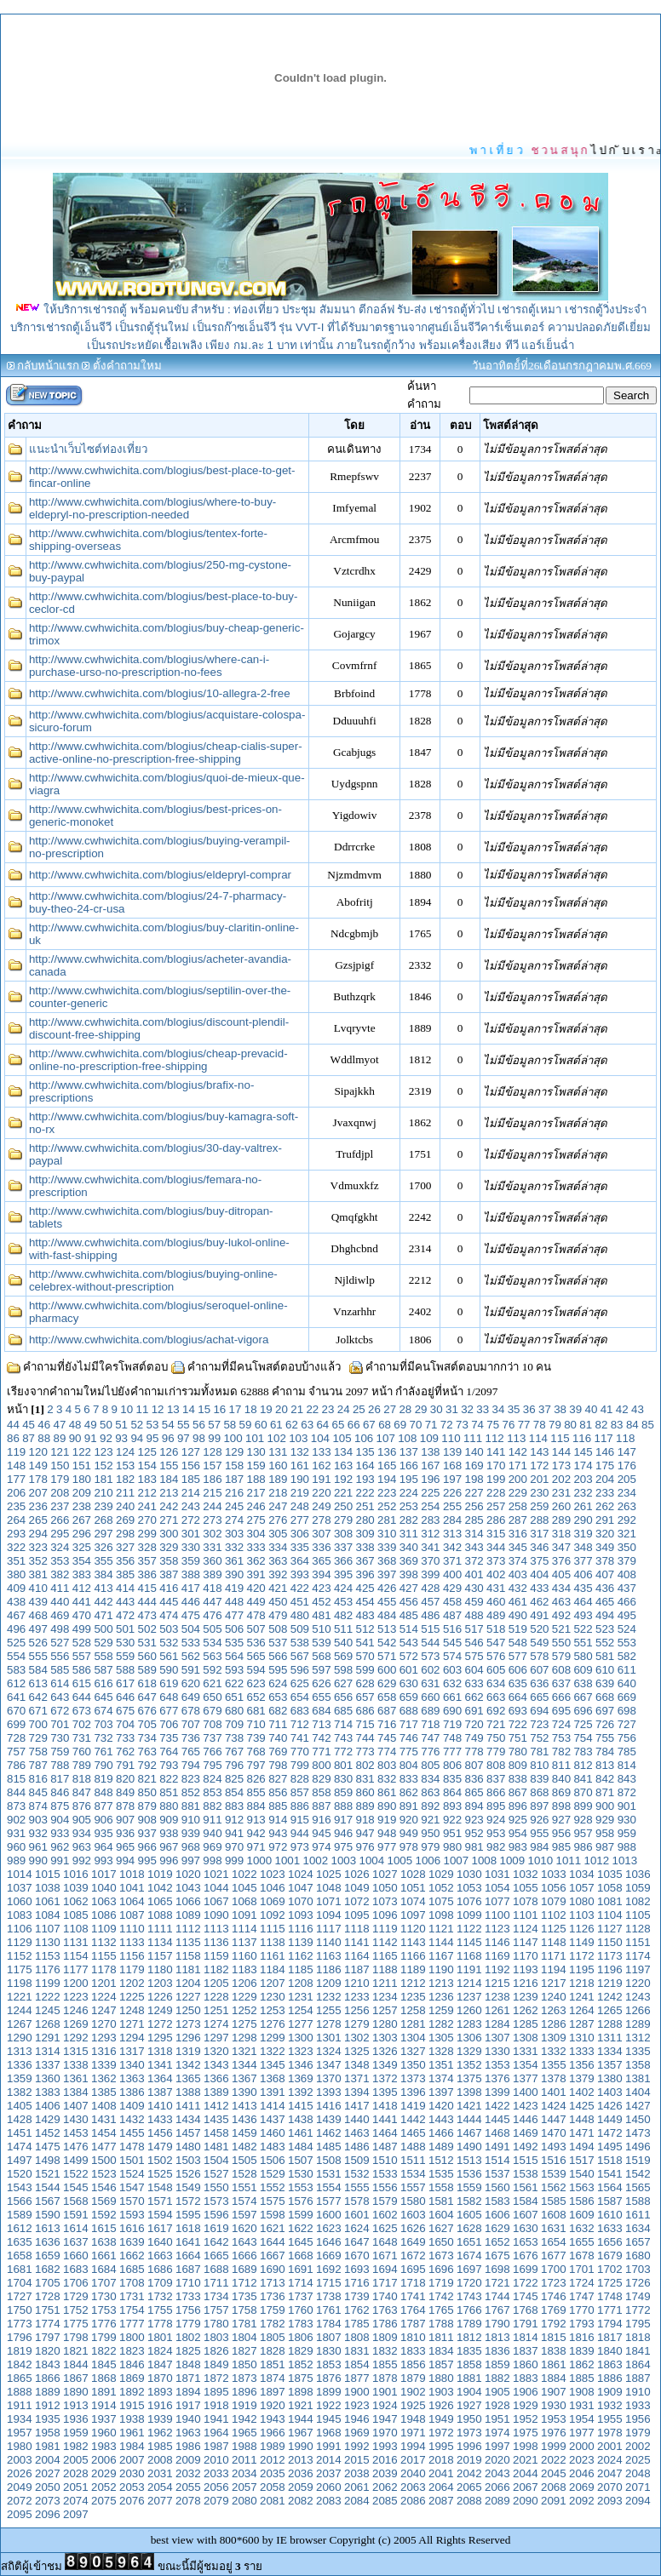 This screenshot has height=2576, width=661. Describe the element at coordinates (168, 1738) in the screenshot. I see `735` at that location.